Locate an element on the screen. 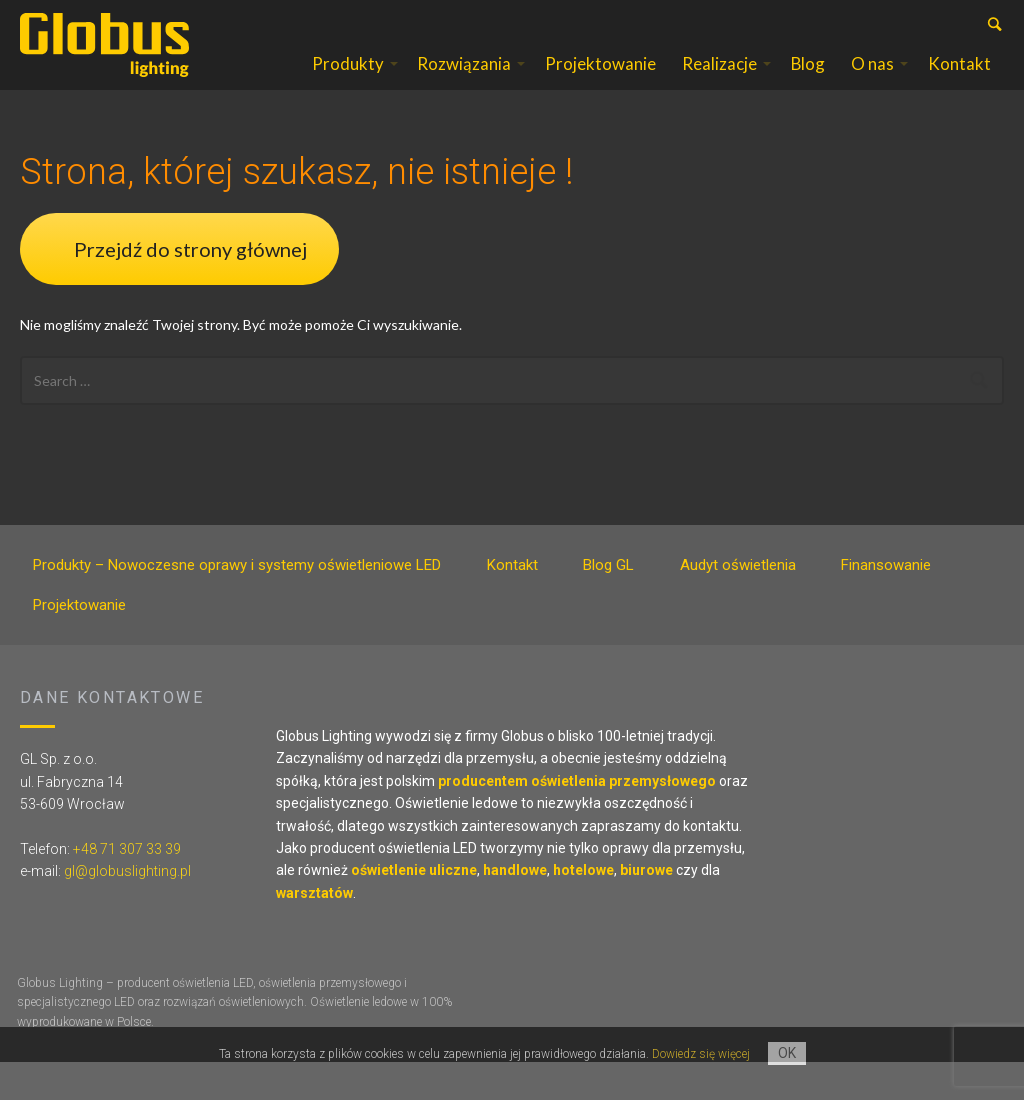 This screenshot has height=1100, width=1024. warsztatów is located at coordinates (314, 931).